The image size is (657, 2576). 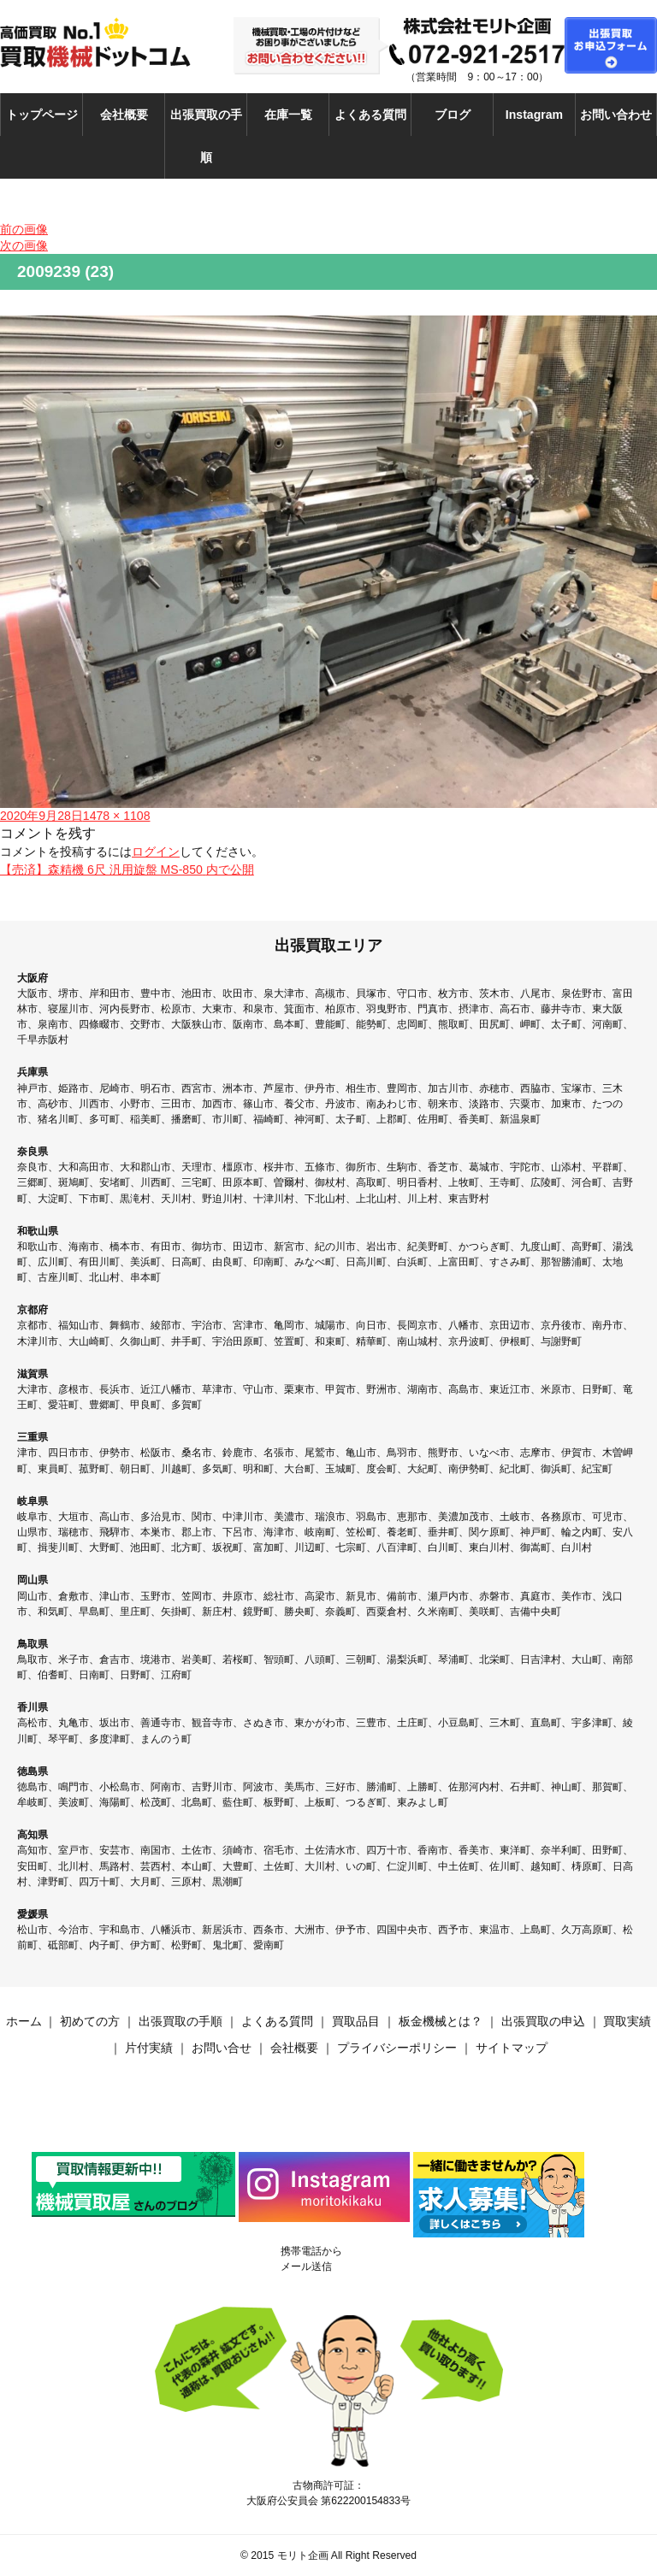 What do you see at coordinates (356, 2021) in the screenshot?
I see `買取品目` at bounding box center [356, 2021].